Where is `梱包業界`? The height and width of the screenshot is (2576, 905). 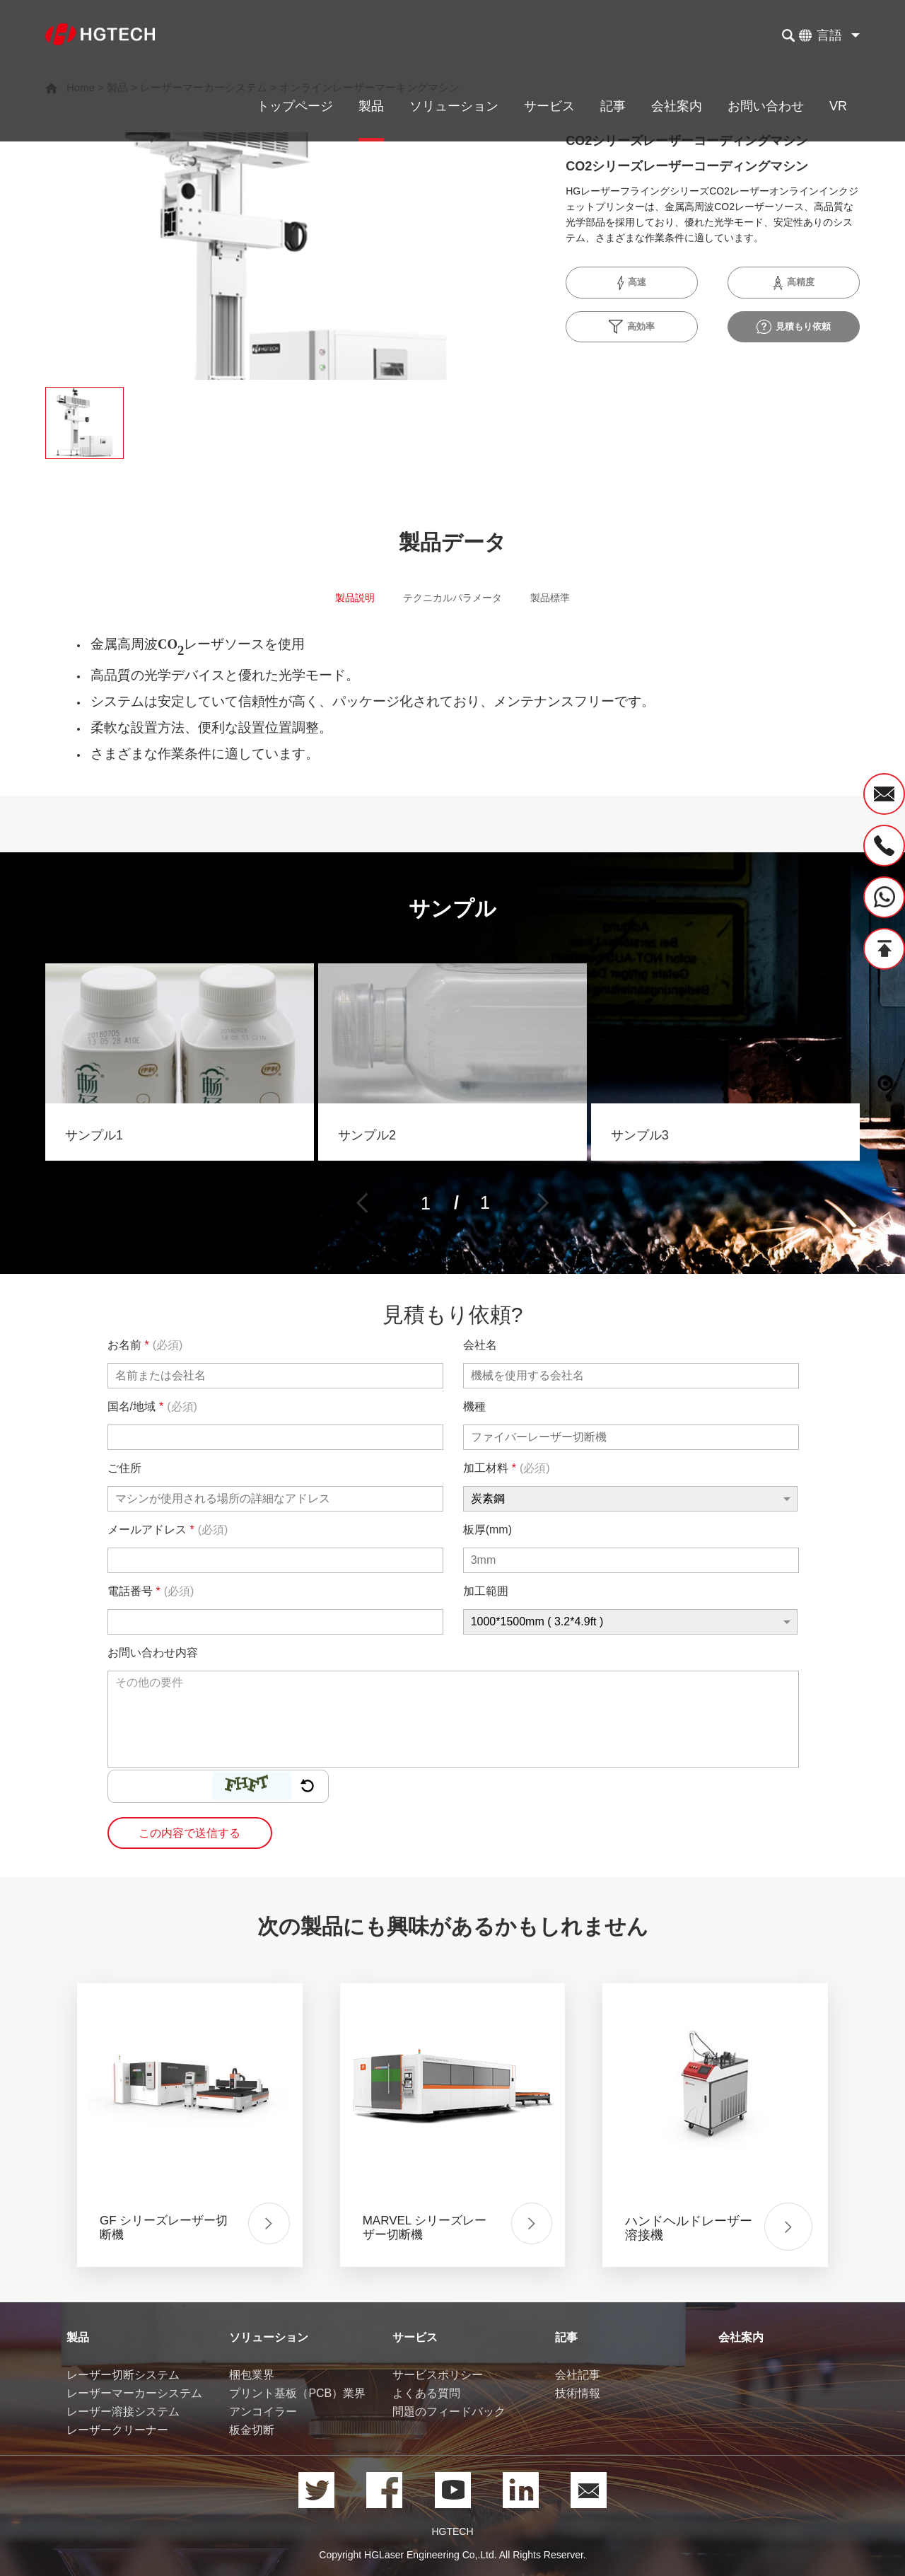 梱包業界 is located at coordinates (251, 2375).